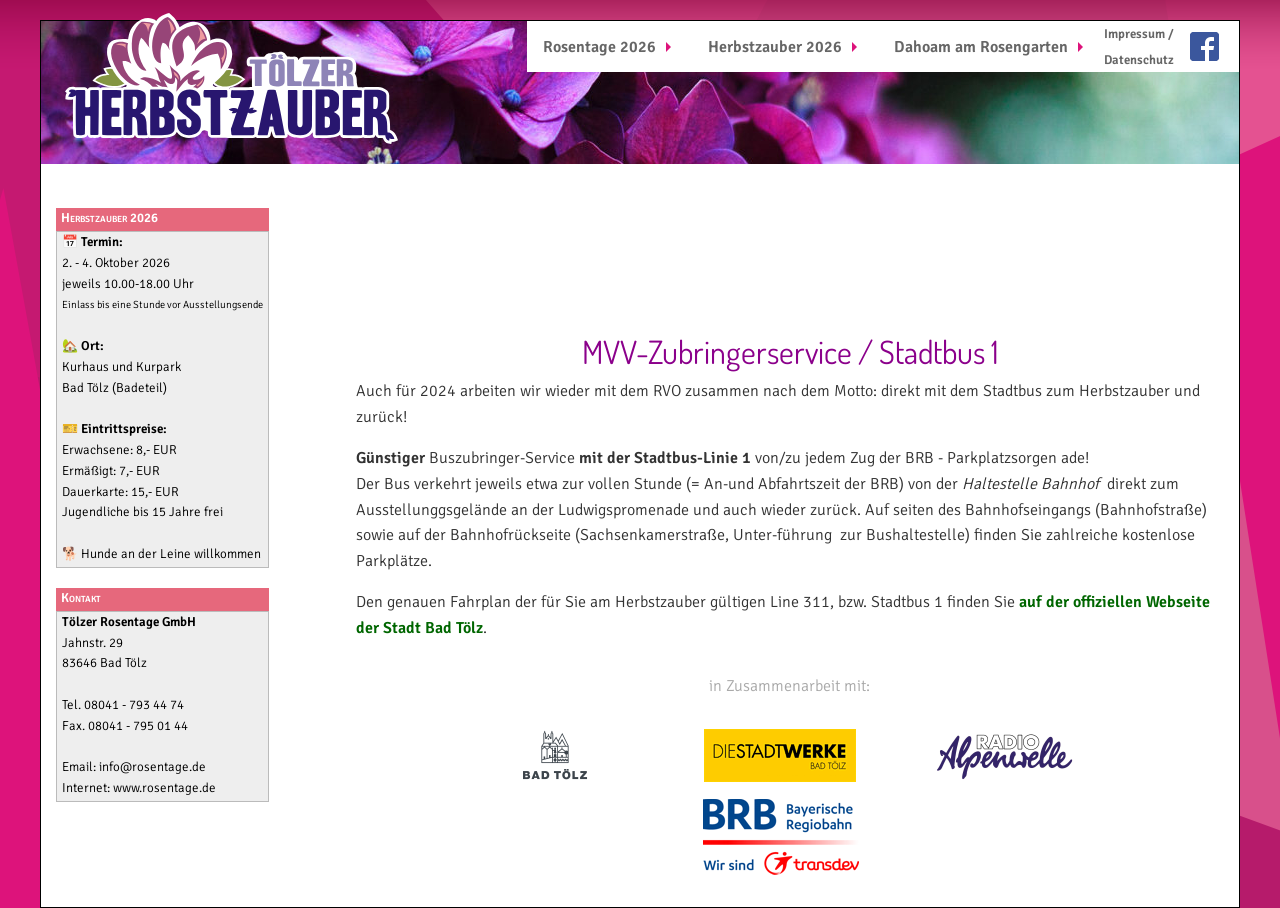  I want to click on [menuitem], so click(609, 46).